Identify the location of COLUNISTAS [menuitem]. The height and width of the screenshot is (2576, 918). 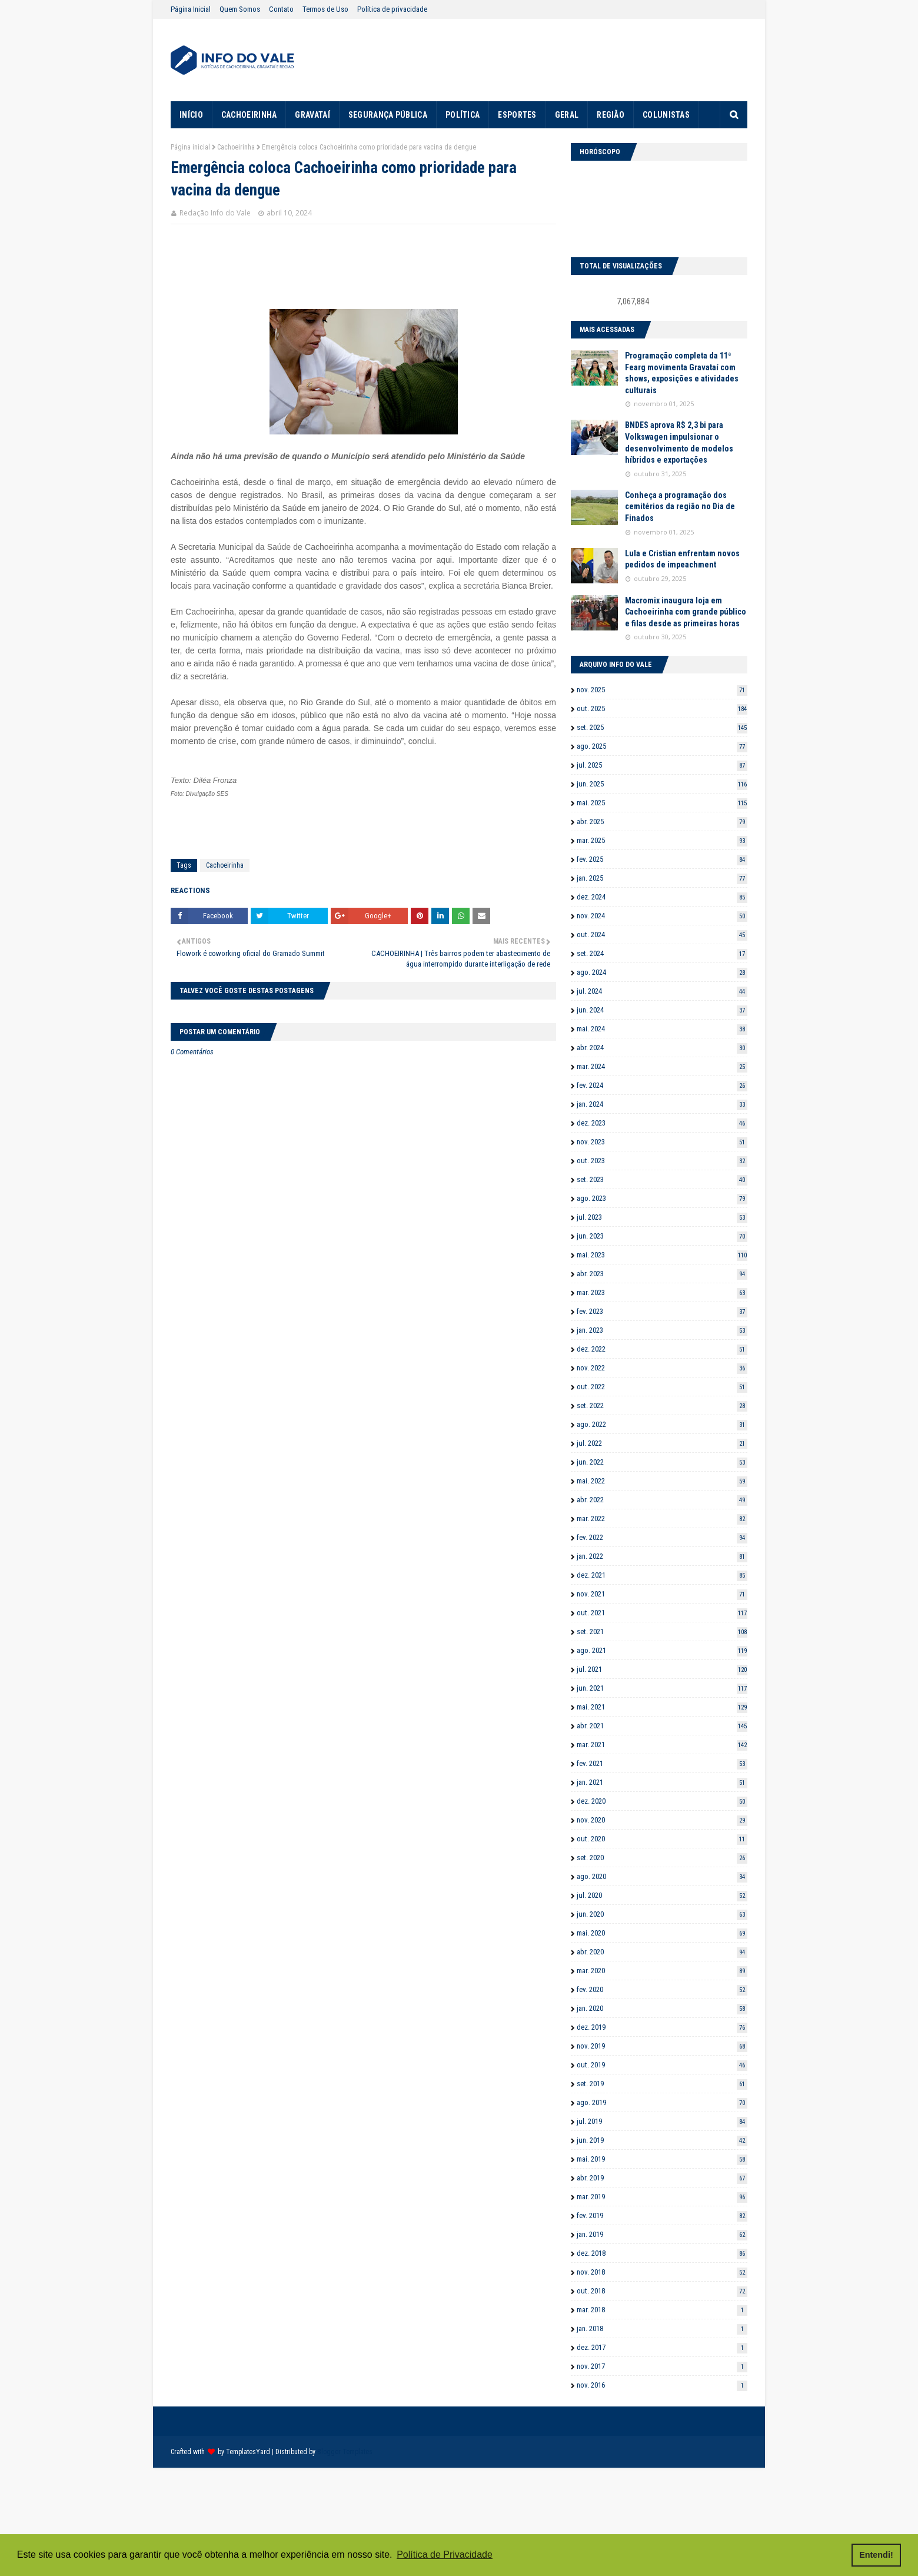
(666, 114).